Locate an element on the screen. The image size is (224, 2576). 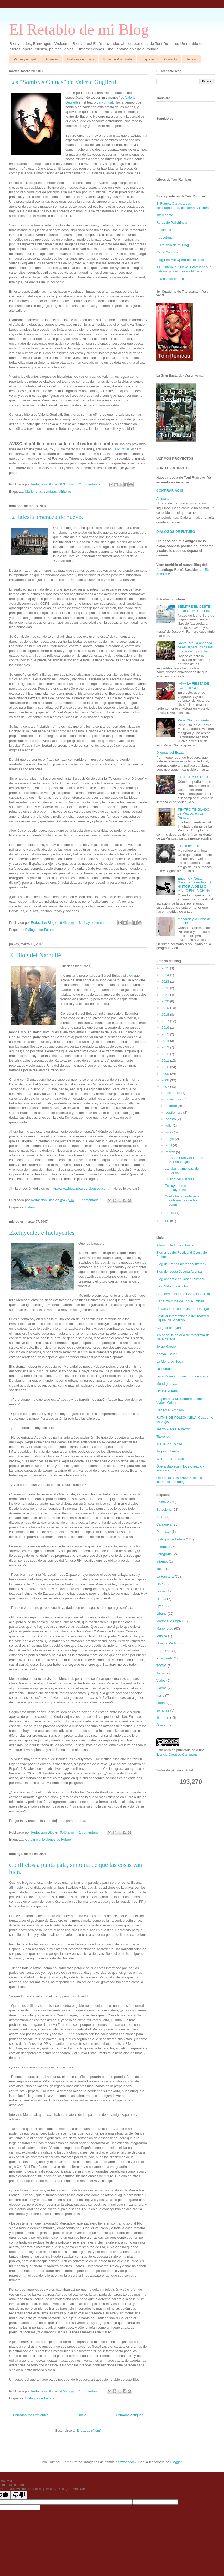
Catalunya is located at coordinates (32, 1839).